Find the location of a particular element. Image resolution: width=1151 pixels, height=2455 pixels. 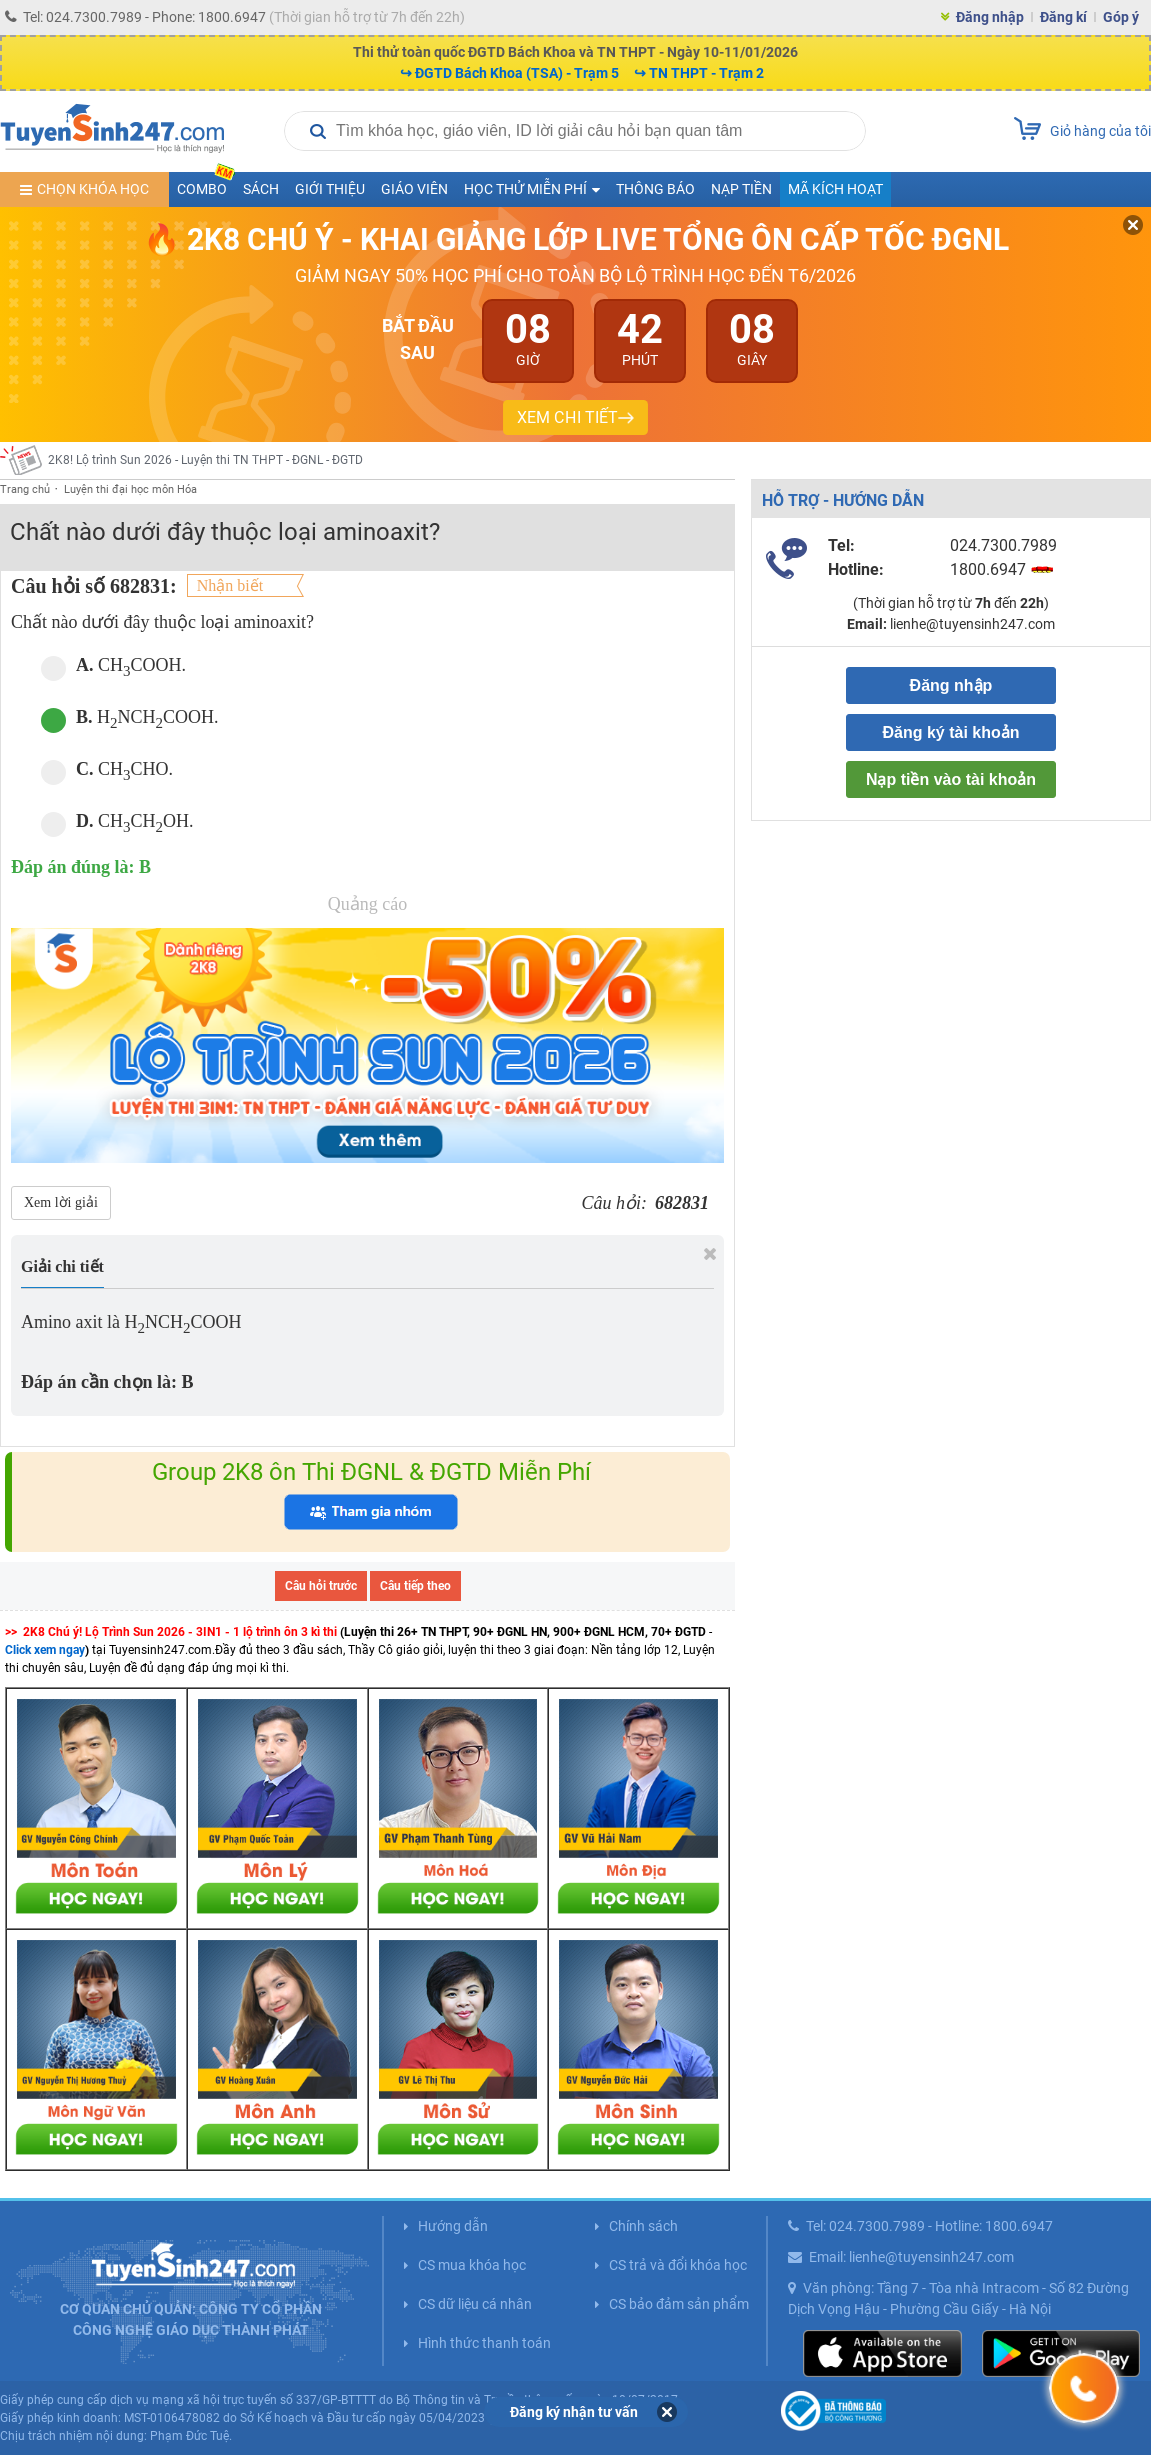

Click xem ngay is located at coordinates (45, 1650).